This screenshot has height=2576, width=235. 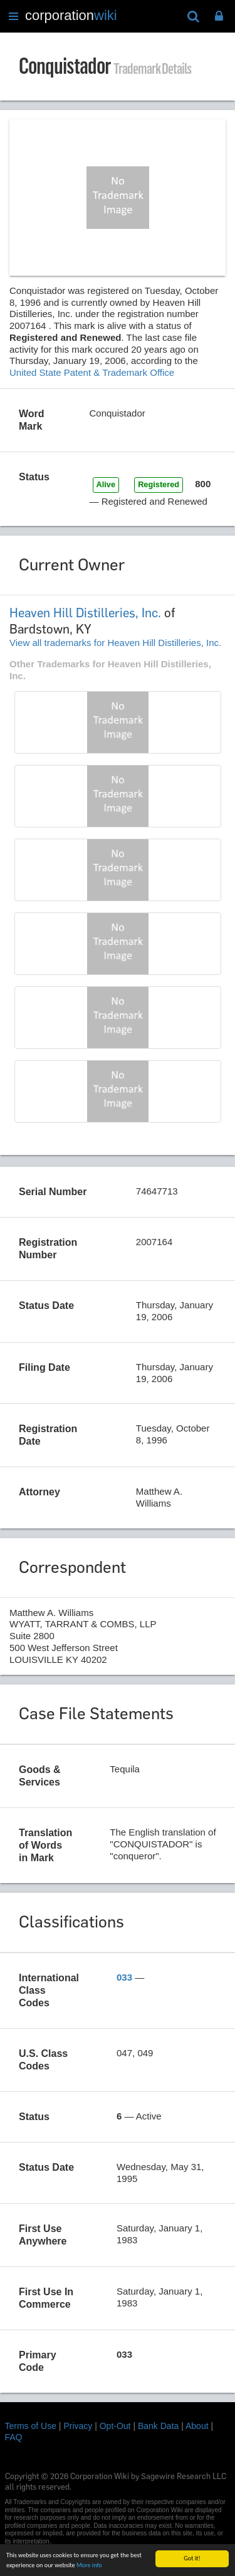 What do you see at coordinates (85, 612) in the screenshot?
I see `Heaven Hill Distilleries, Inc.` at bounding box center [85, 612].